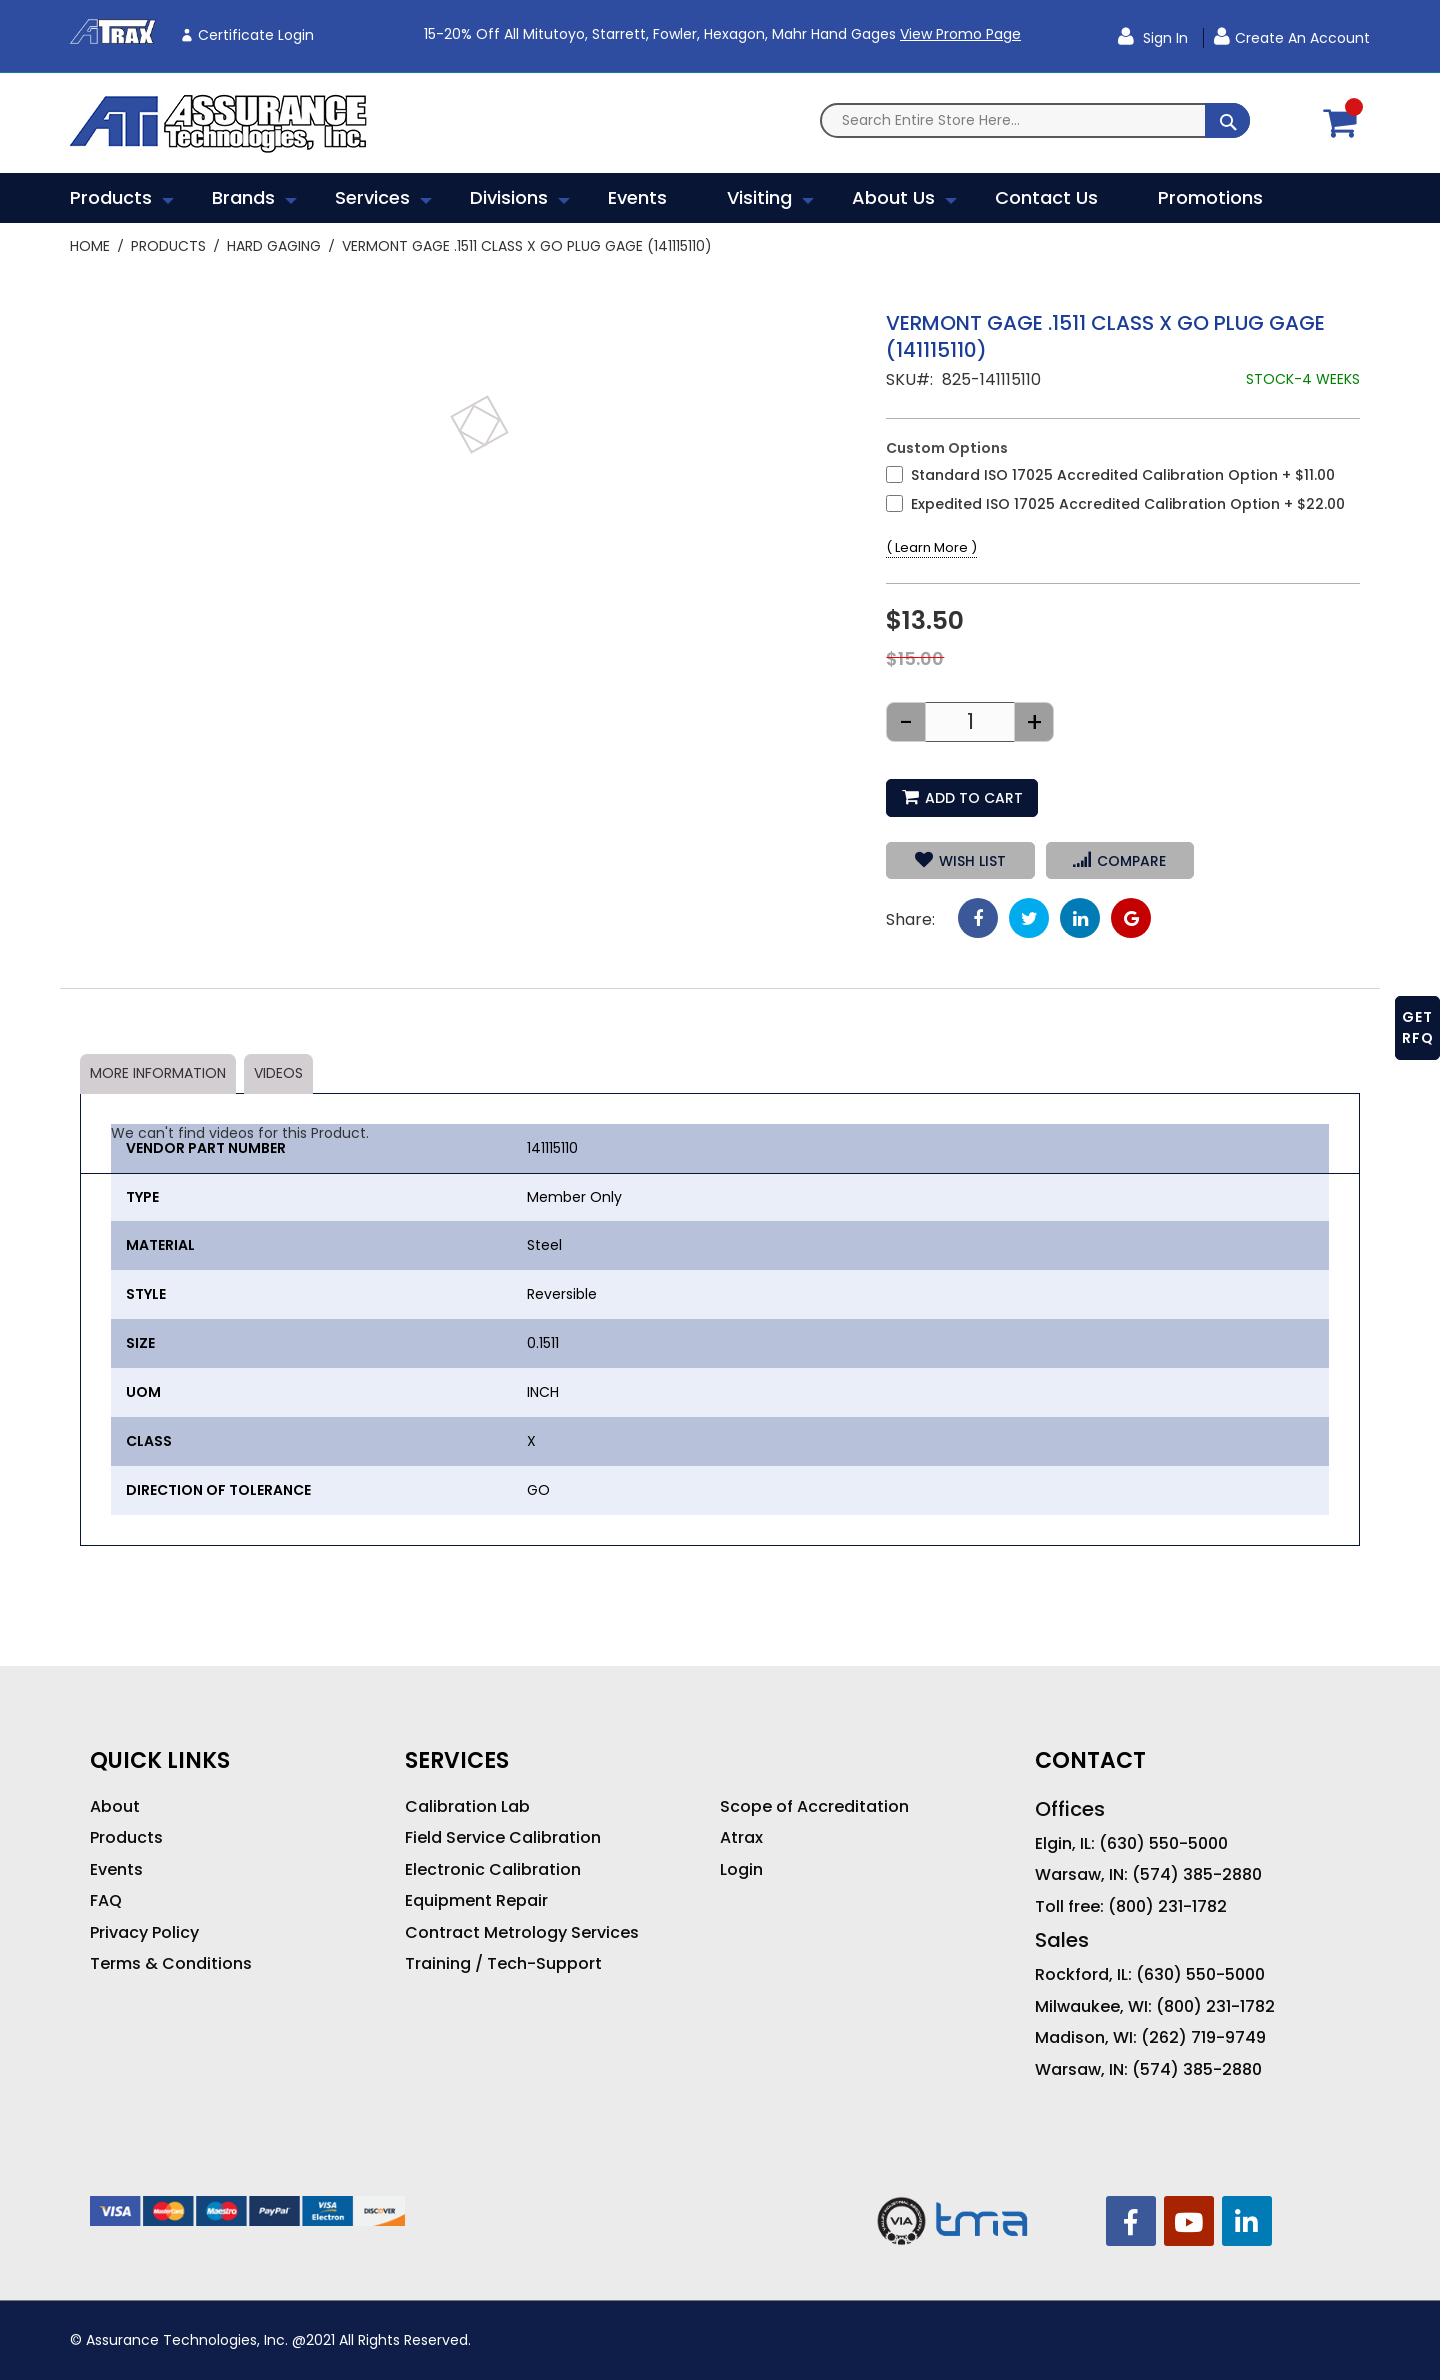  I want to click on Products, so click(168, 246).